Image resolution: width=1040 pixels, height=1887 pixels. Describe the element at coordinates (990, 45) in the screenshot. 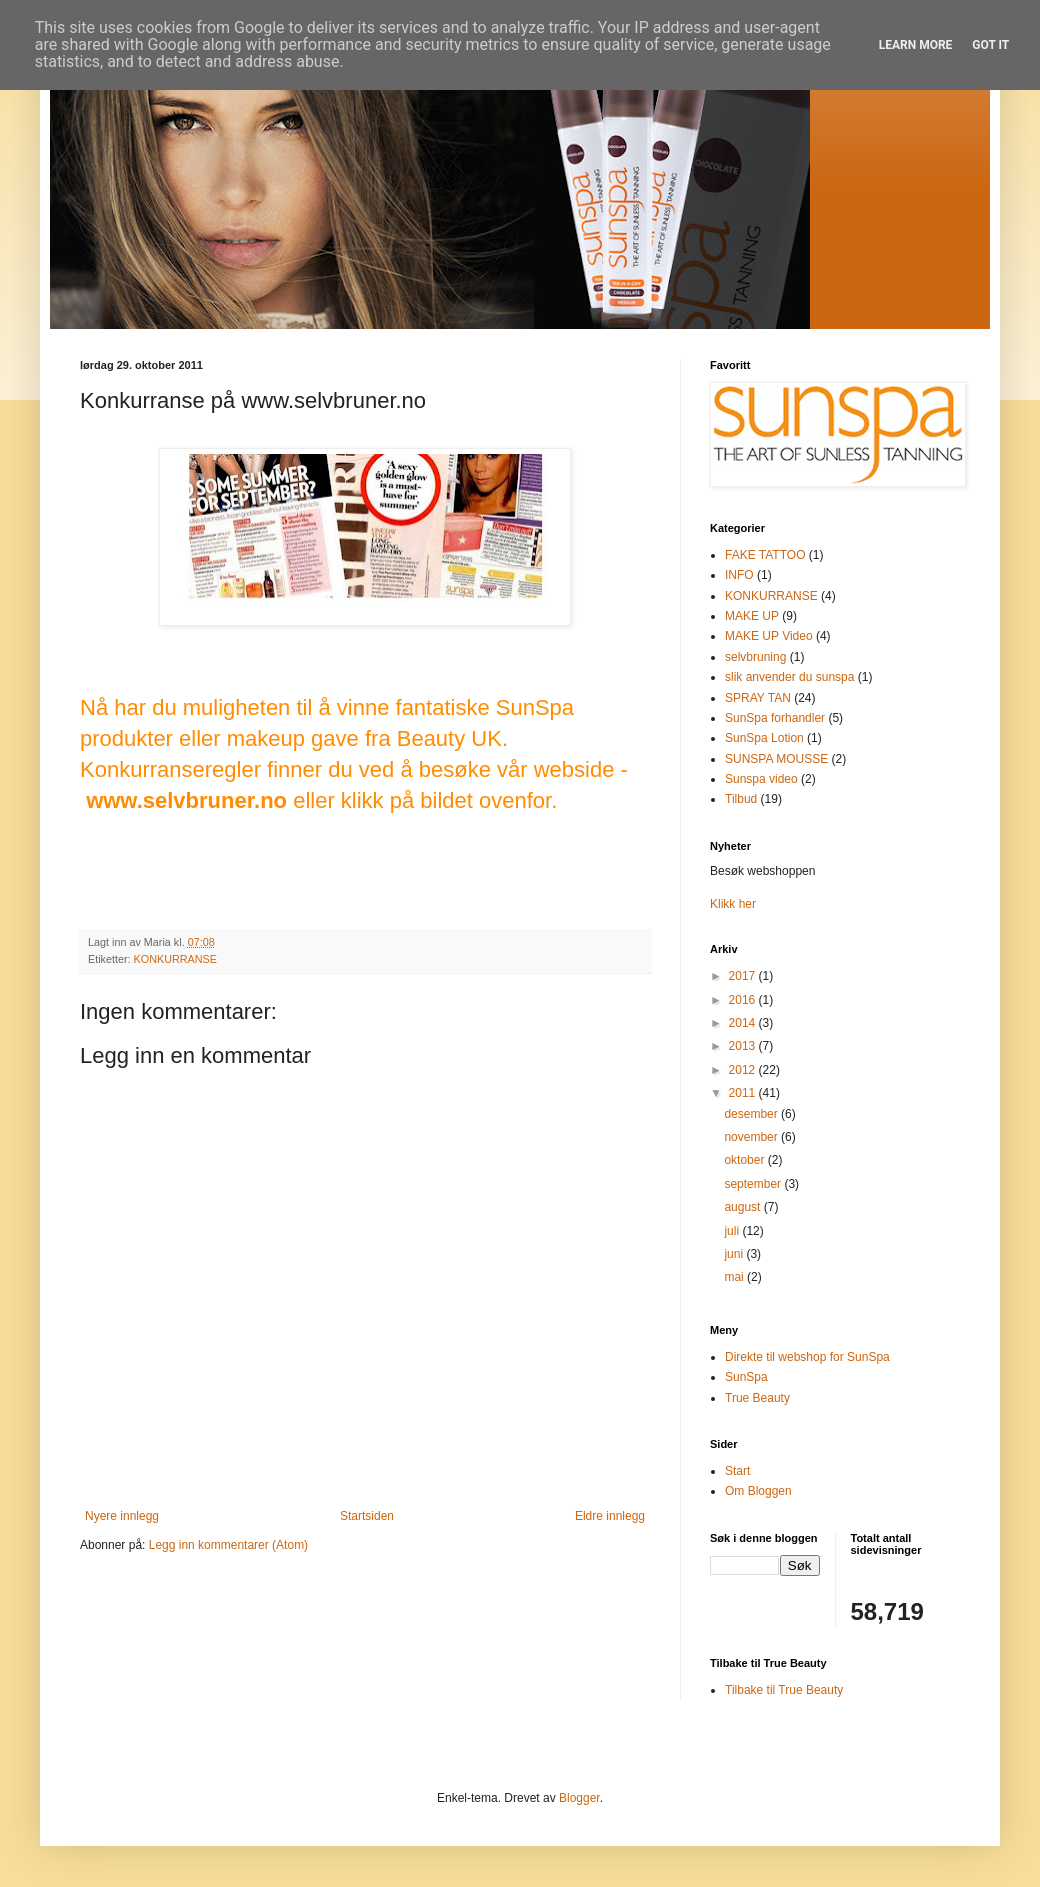

I see `Got it` at that location.